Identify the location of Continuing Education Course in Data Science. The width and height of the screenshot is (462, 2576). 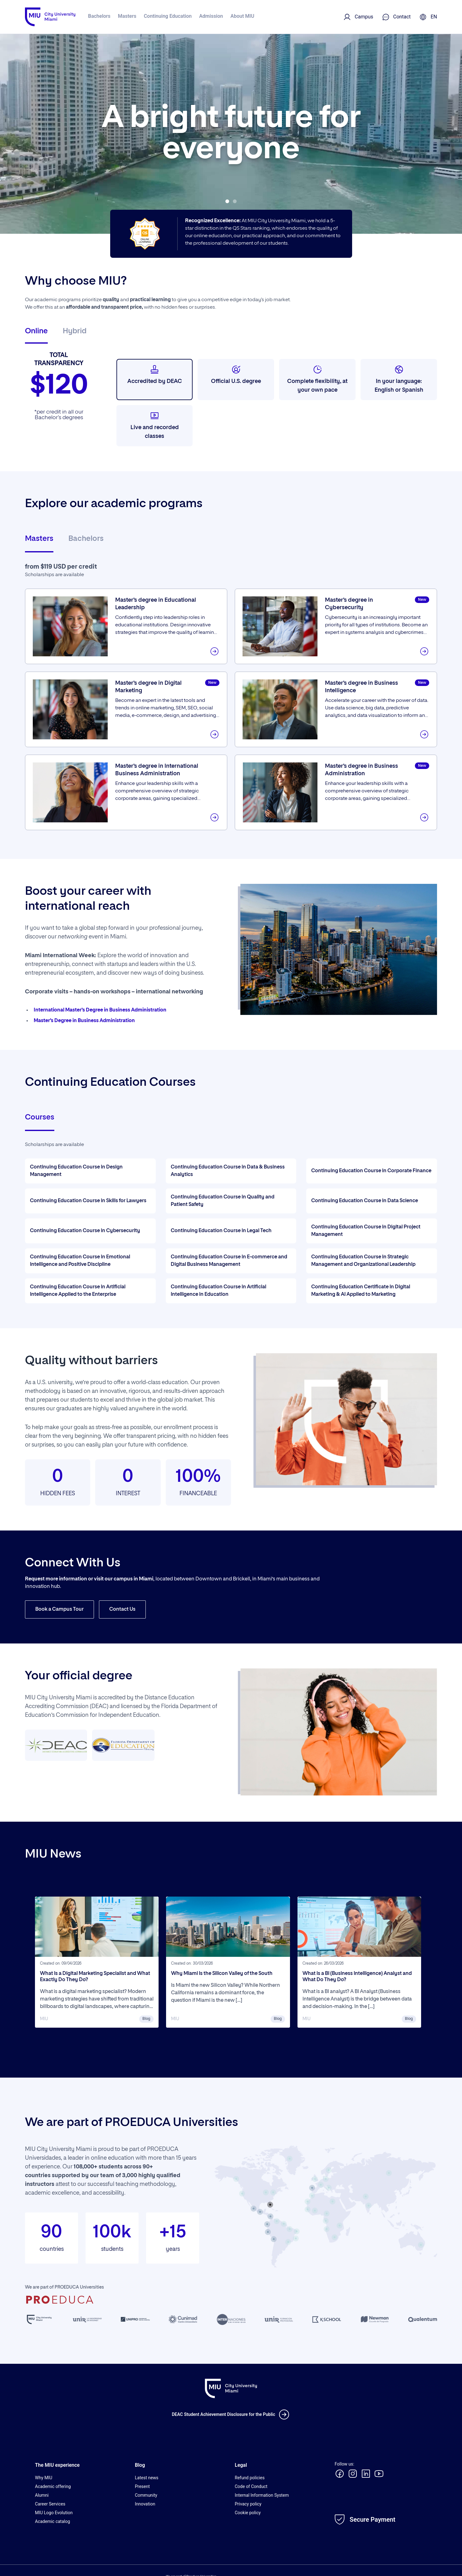
(364, 1200).